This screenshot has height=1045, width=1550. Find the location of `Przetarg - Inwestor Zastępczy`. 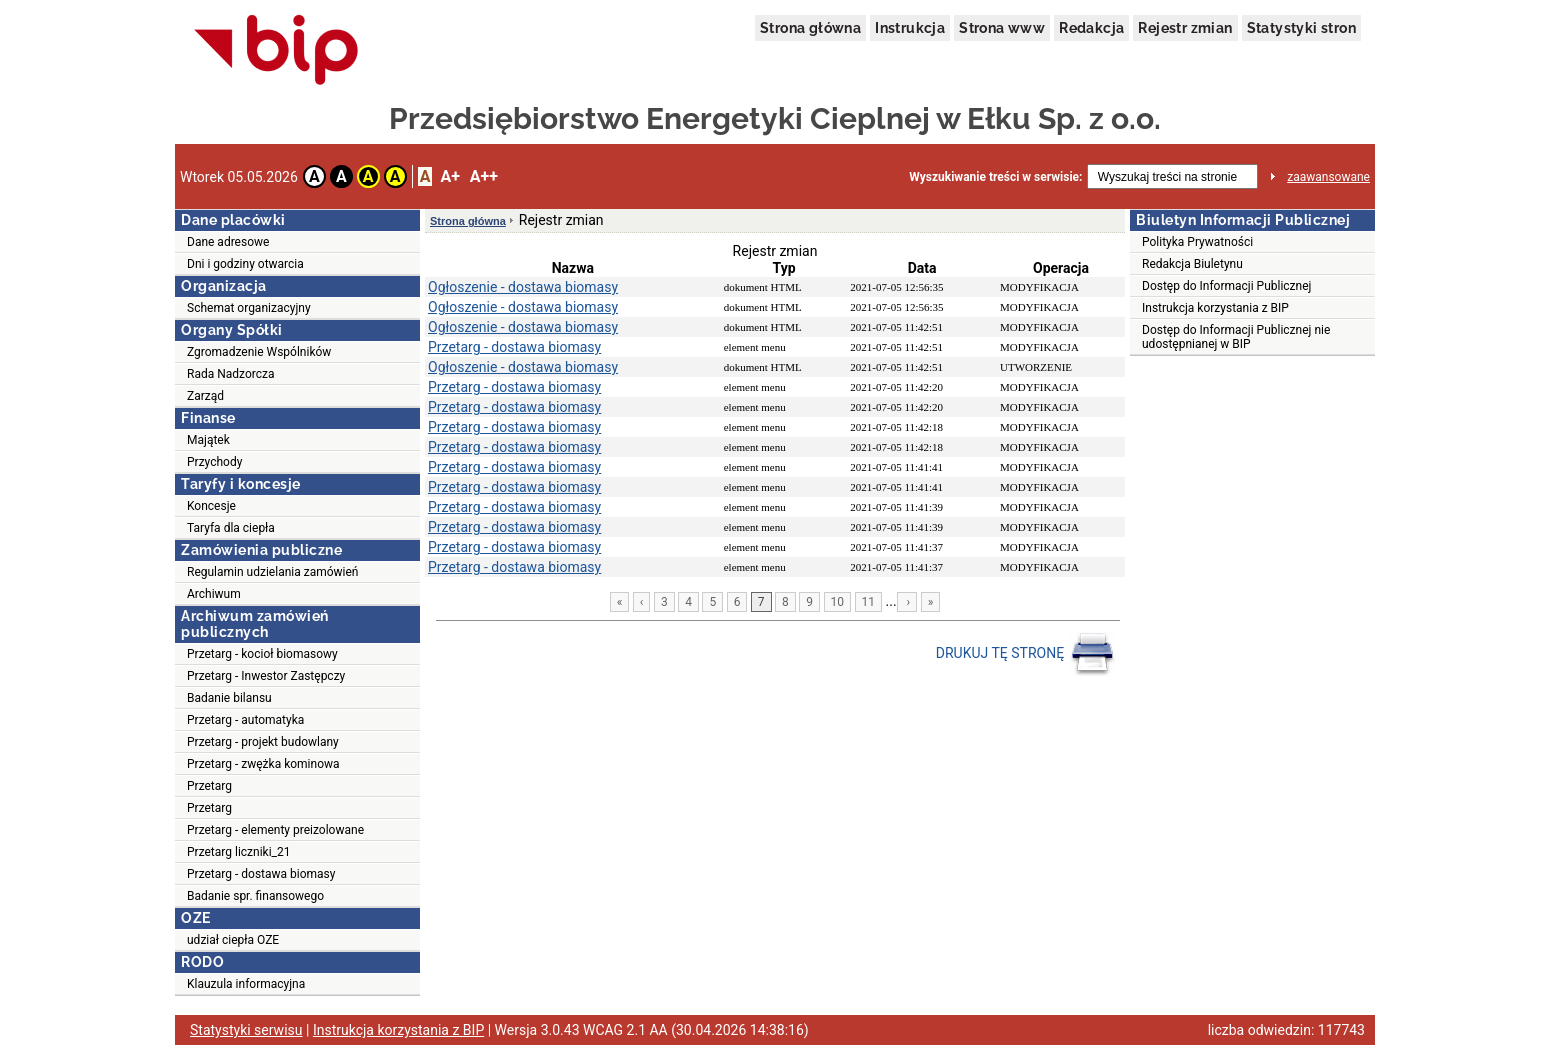

Przetarg - Inwestor Zastępczy is located at coordinates (266, 676).